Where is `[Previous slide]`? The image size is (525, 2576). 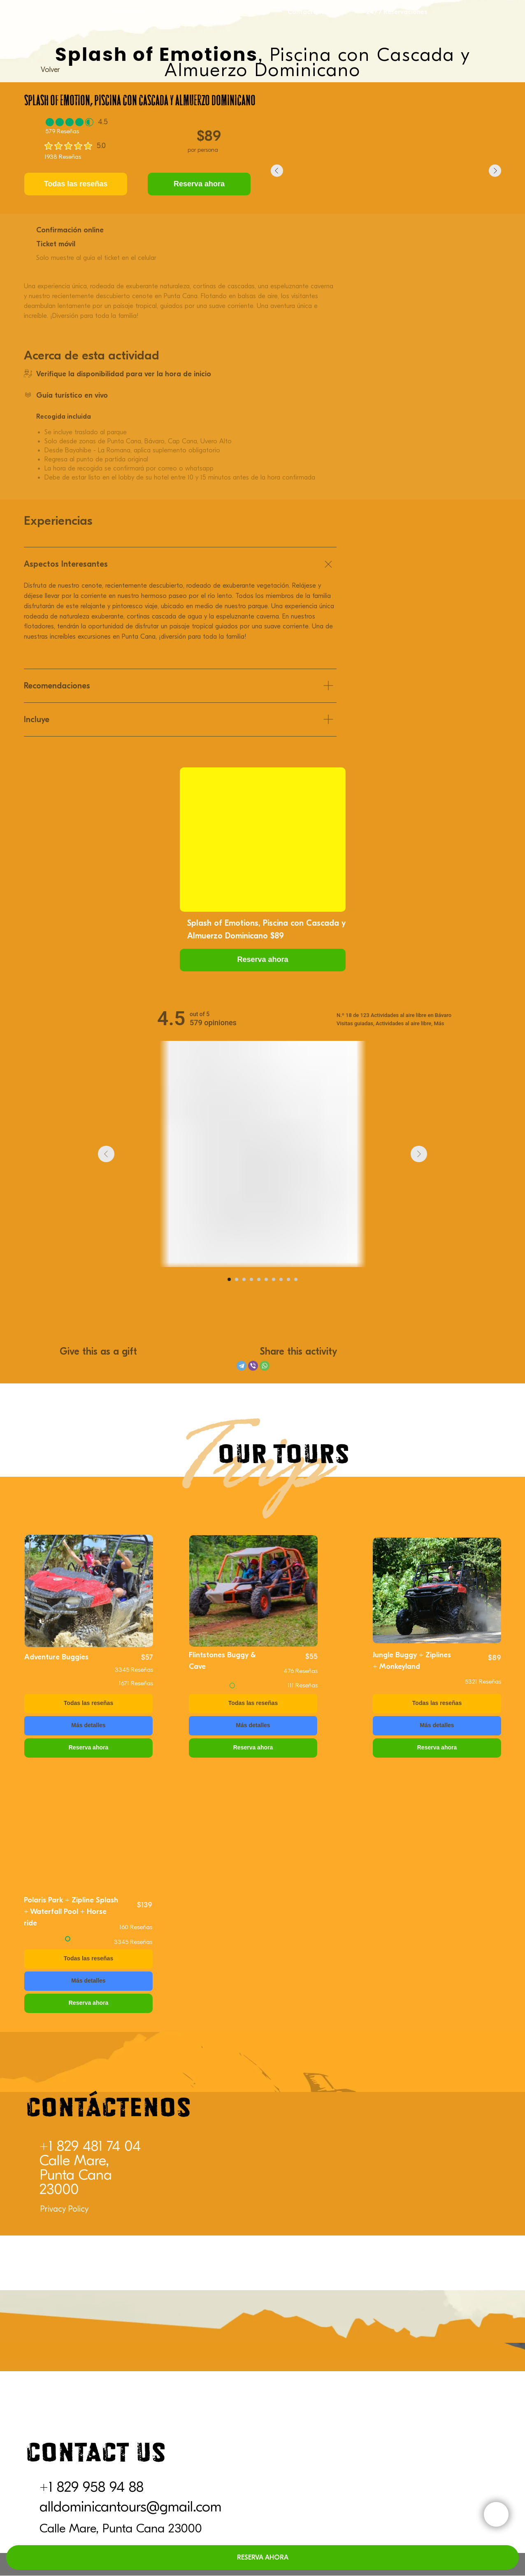 [Previous slide] is located at coordinates (106, 1154).